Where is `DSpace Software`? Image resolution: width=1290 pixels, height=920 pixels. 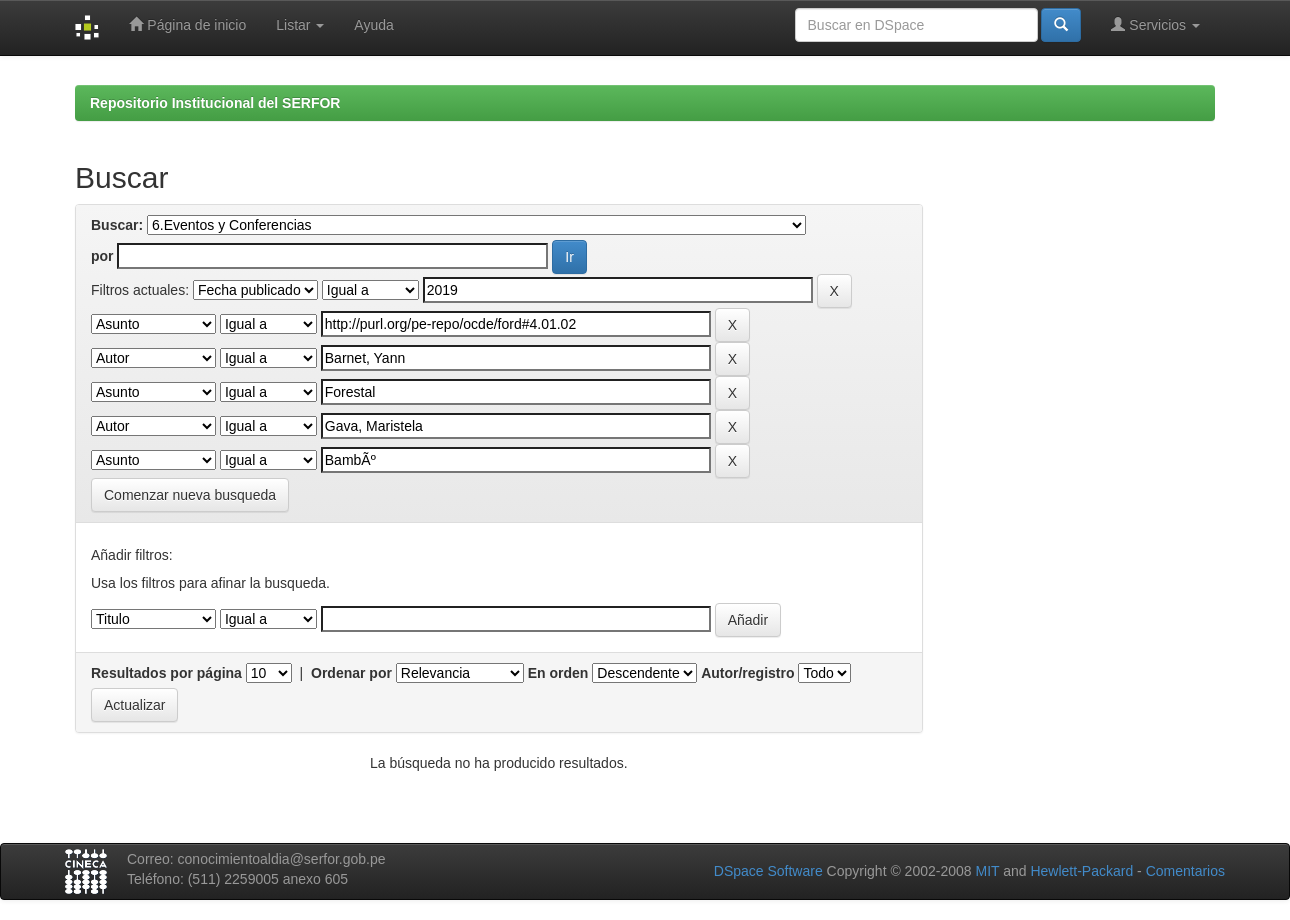
DSpace Software is located at coordinates (768, 871).